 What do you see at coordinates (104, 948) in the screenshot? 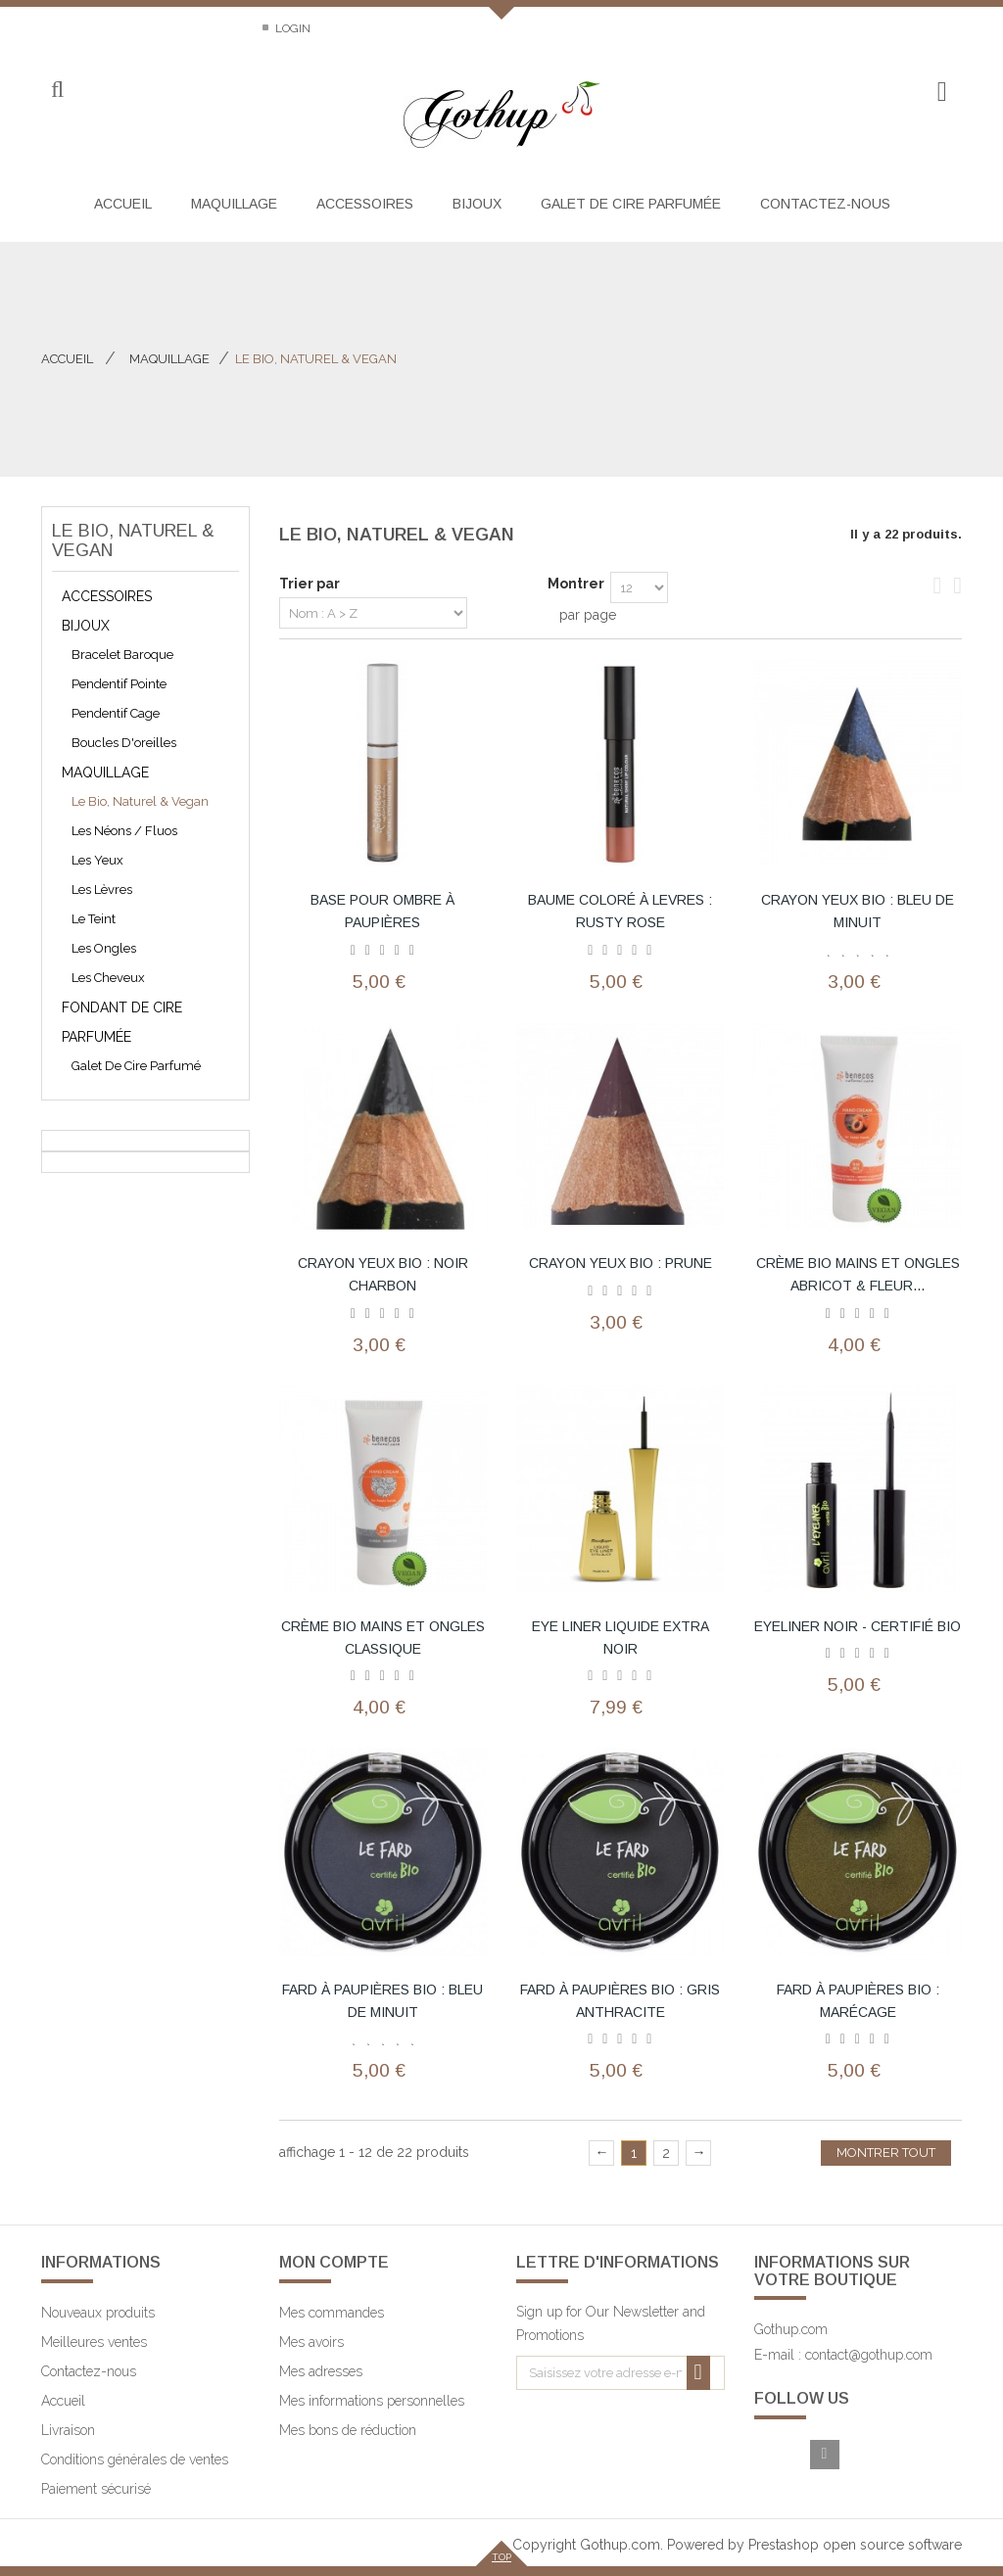
I see `Les ongles` at bounding box center [104, 948].